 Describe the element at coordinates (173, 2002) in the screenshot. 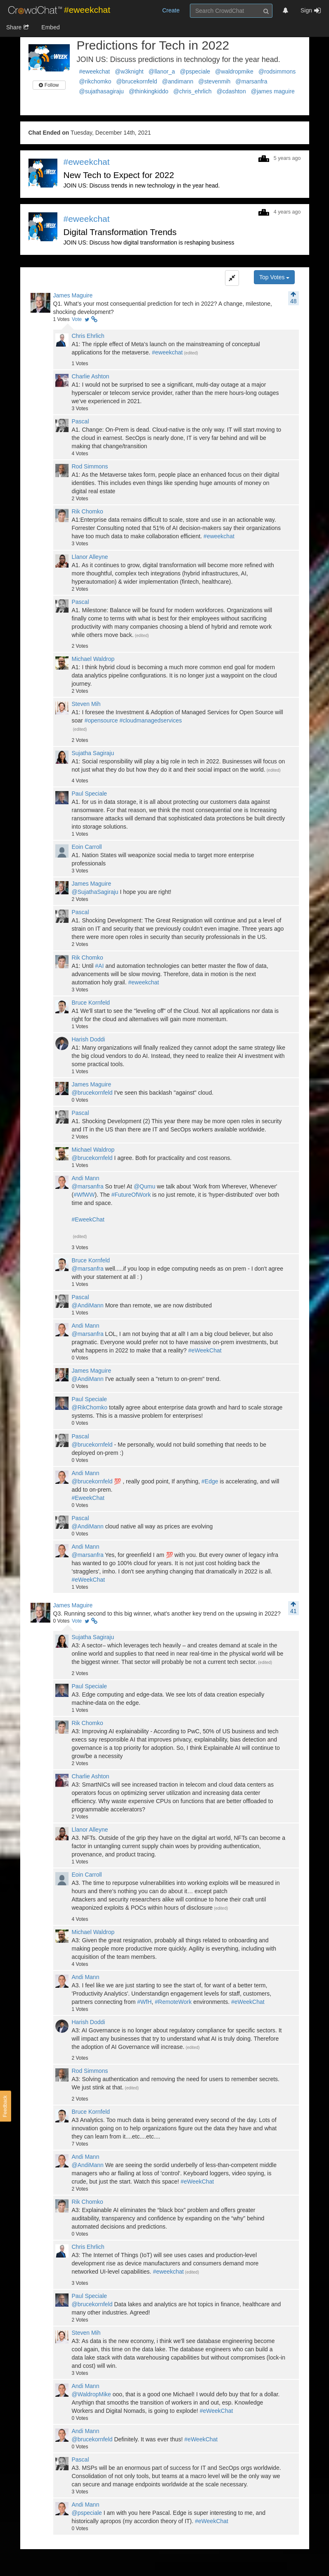

I see `#RemoteWork` at that location.